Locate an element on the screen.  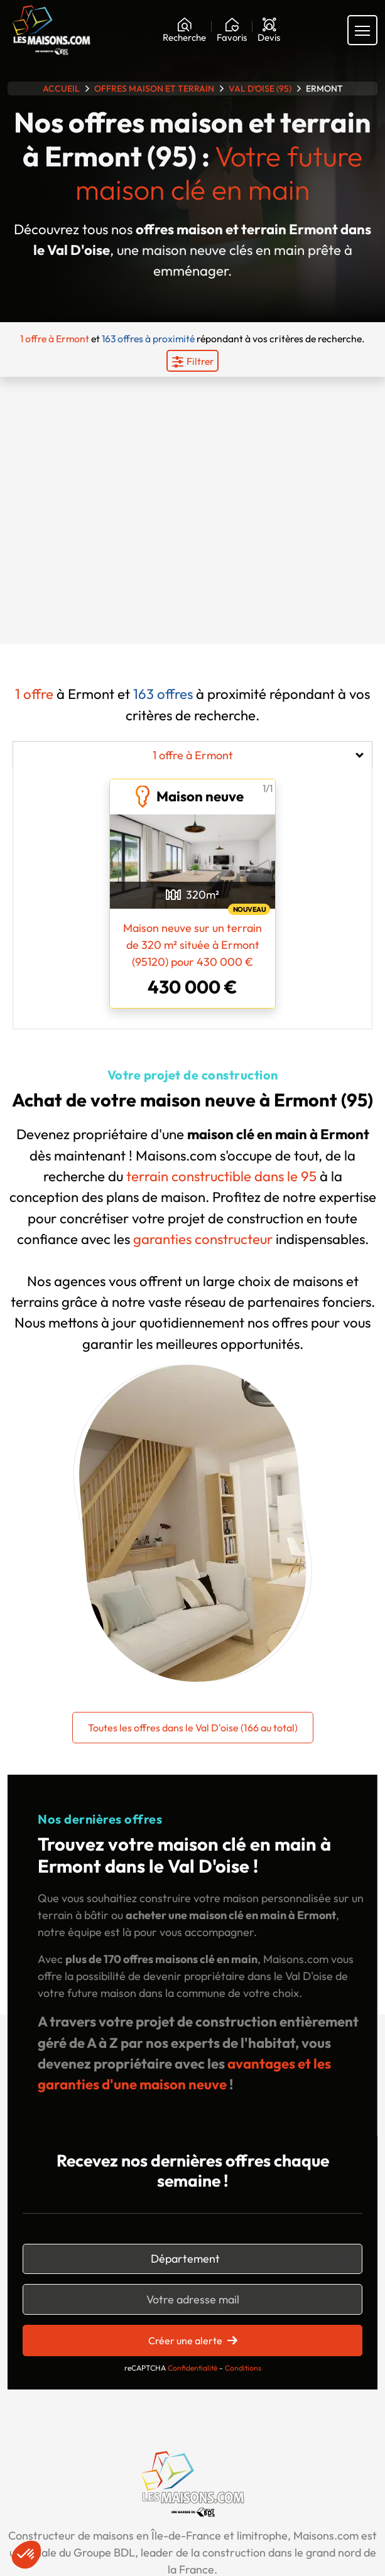
Maison neuve sur un terrain de 320 m² située à Ermont (95120) pour 430 000 € is located at coordinates (192, 945).